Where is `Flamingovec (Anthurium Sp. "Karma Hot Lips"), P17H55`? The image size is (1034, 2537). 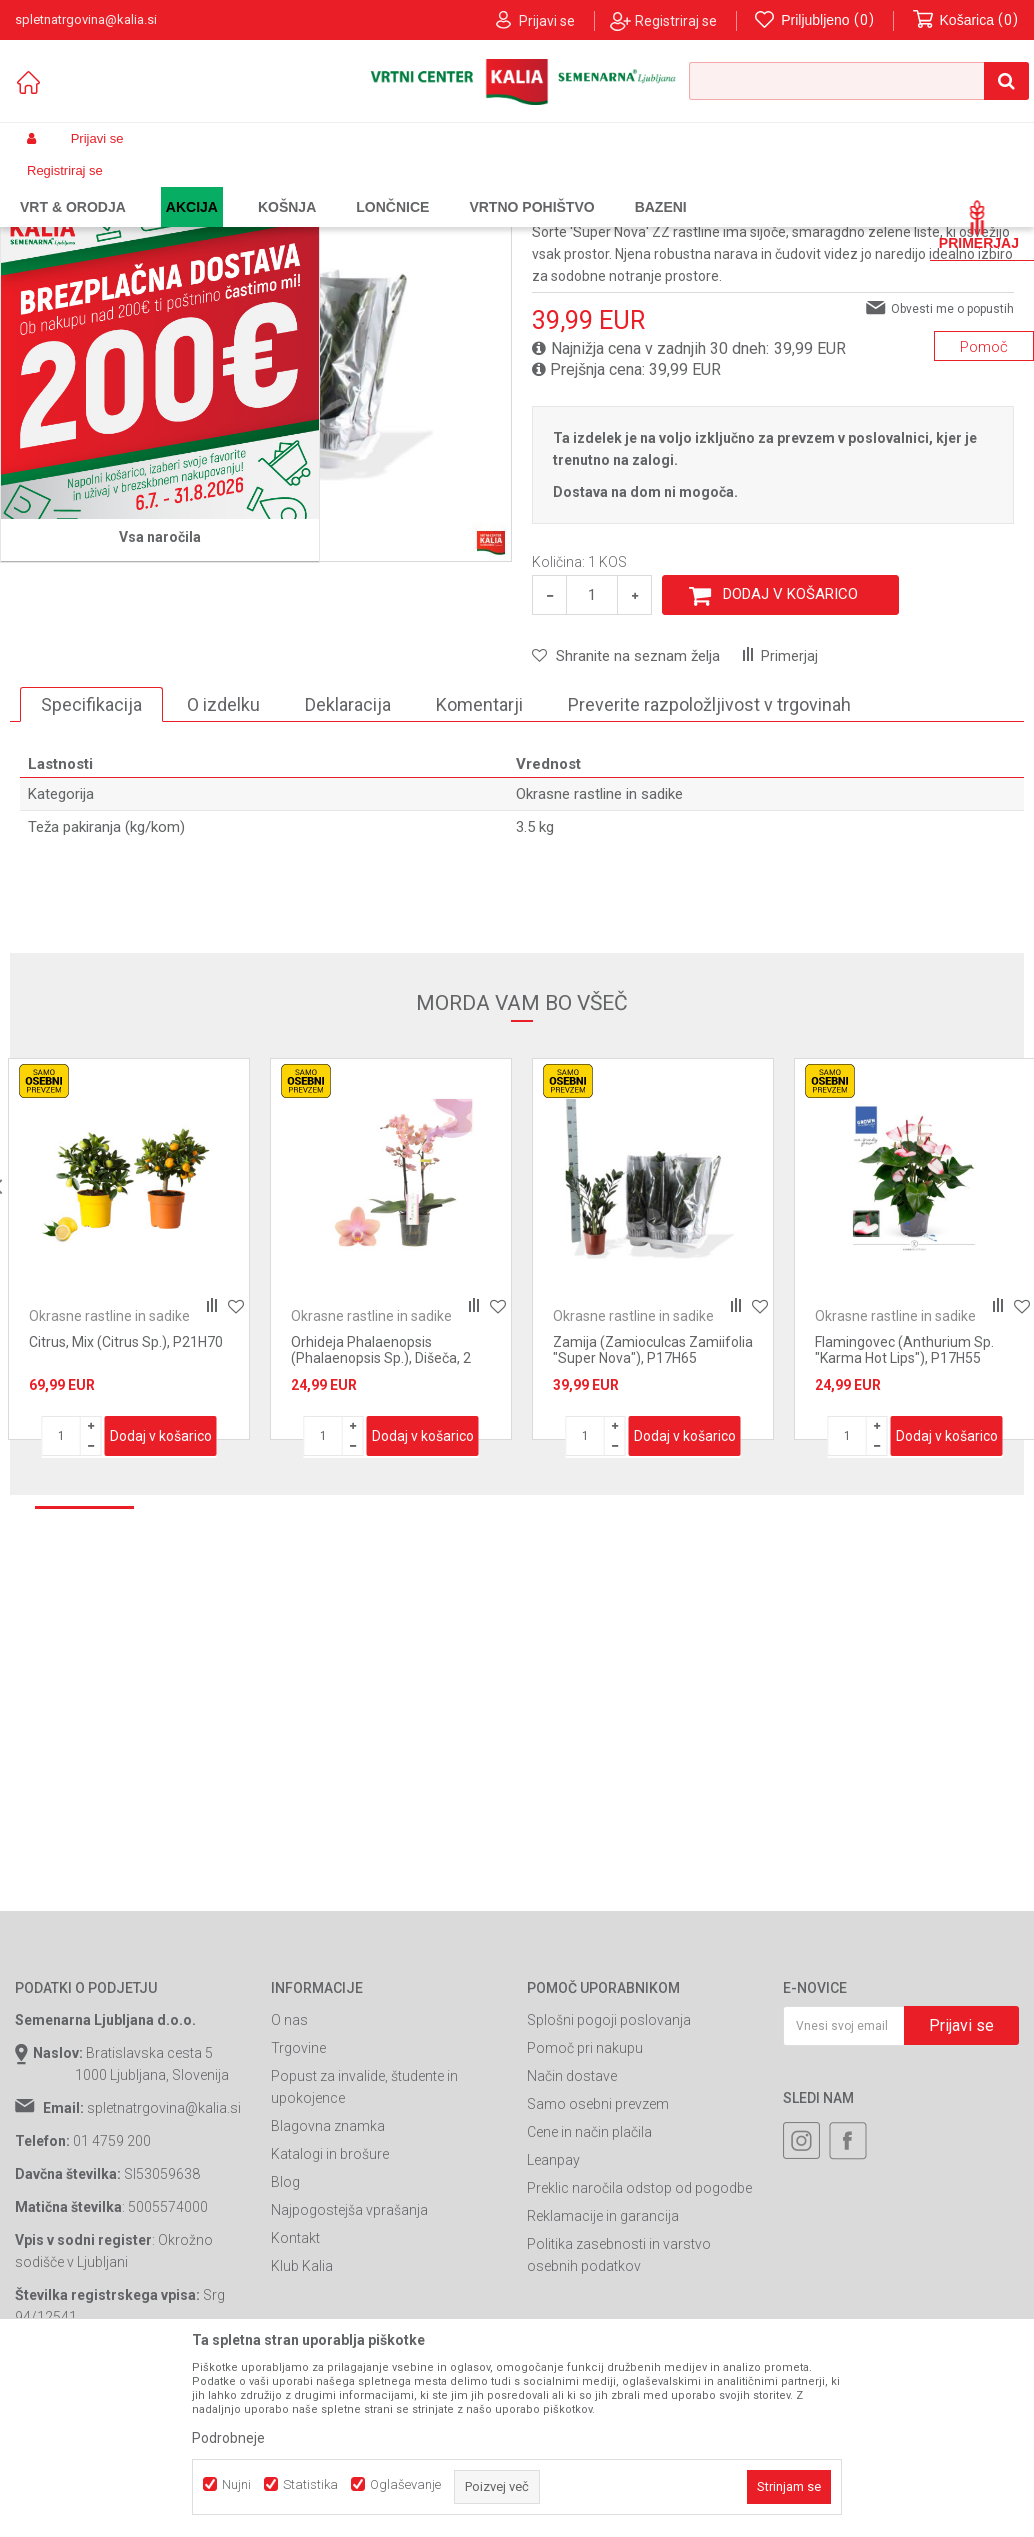 Flamingovec (Anthurium Sp. "Karma Hot Lips"), P17H55 is located at coordinates (904, 1513).